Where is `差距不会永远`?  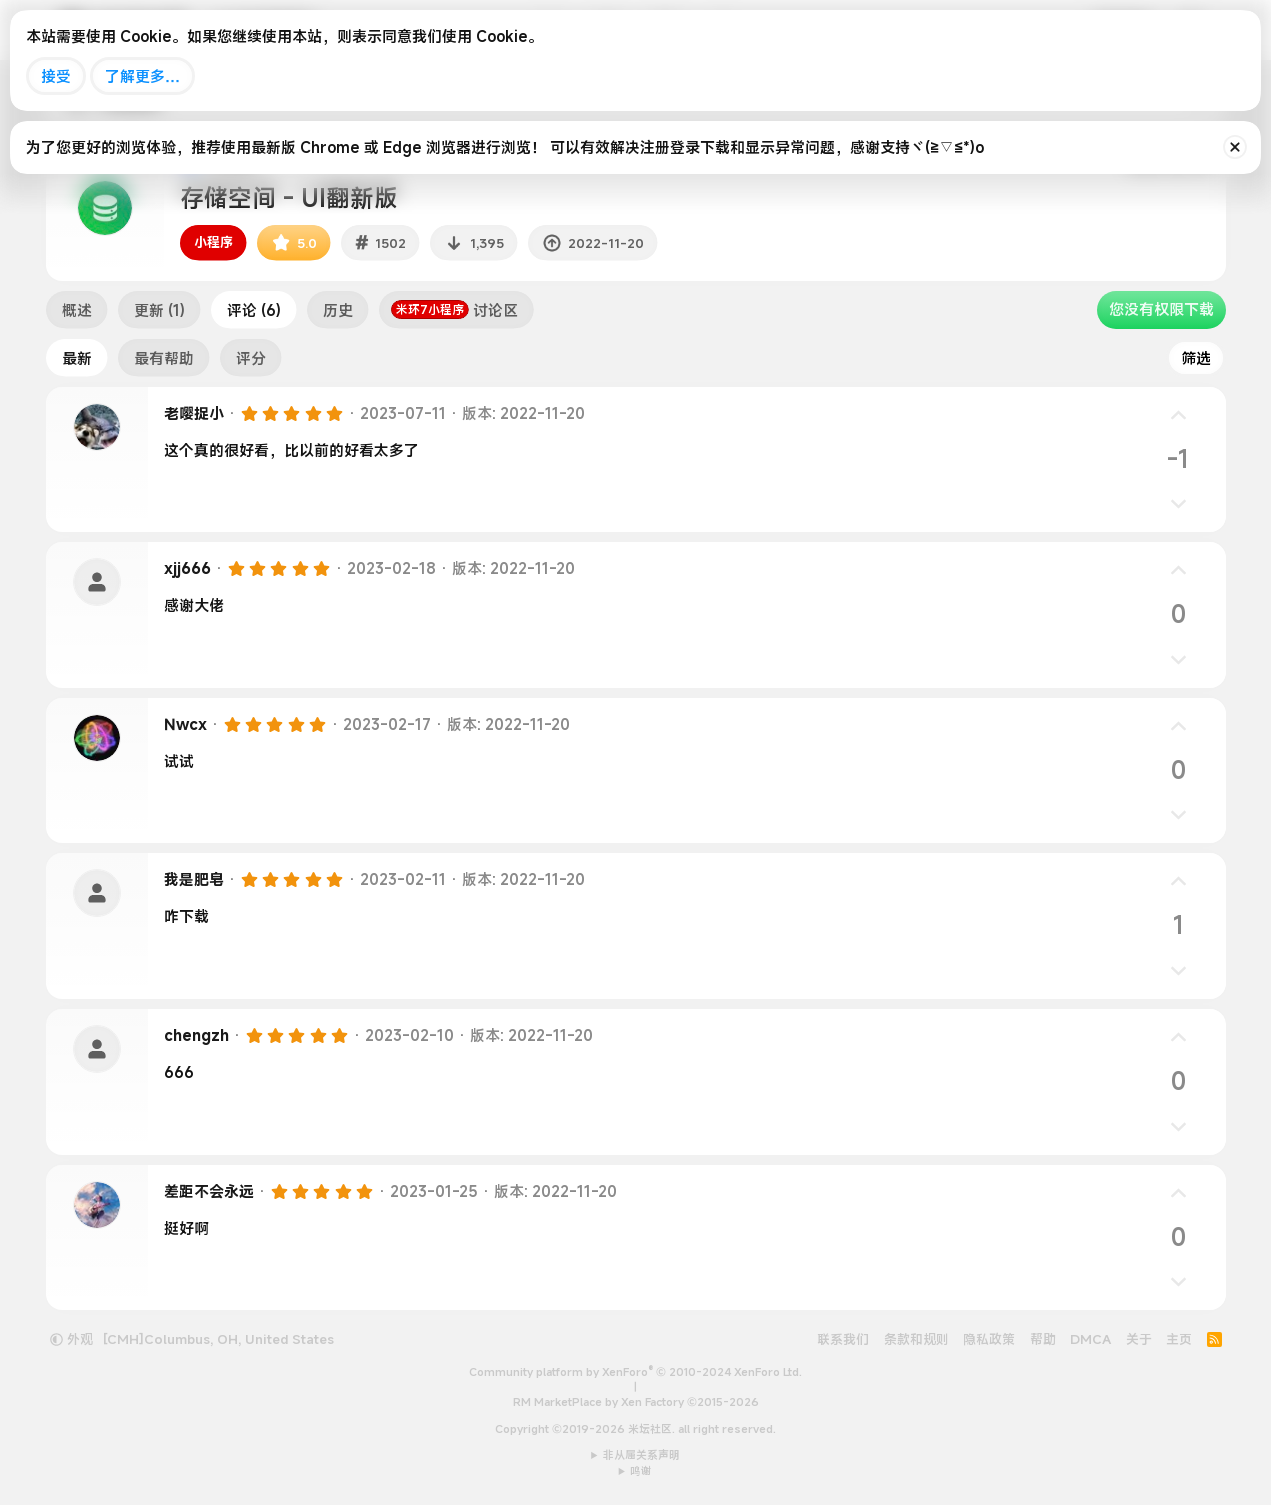
差距不会永远 is located at coordinates (209, 1191).